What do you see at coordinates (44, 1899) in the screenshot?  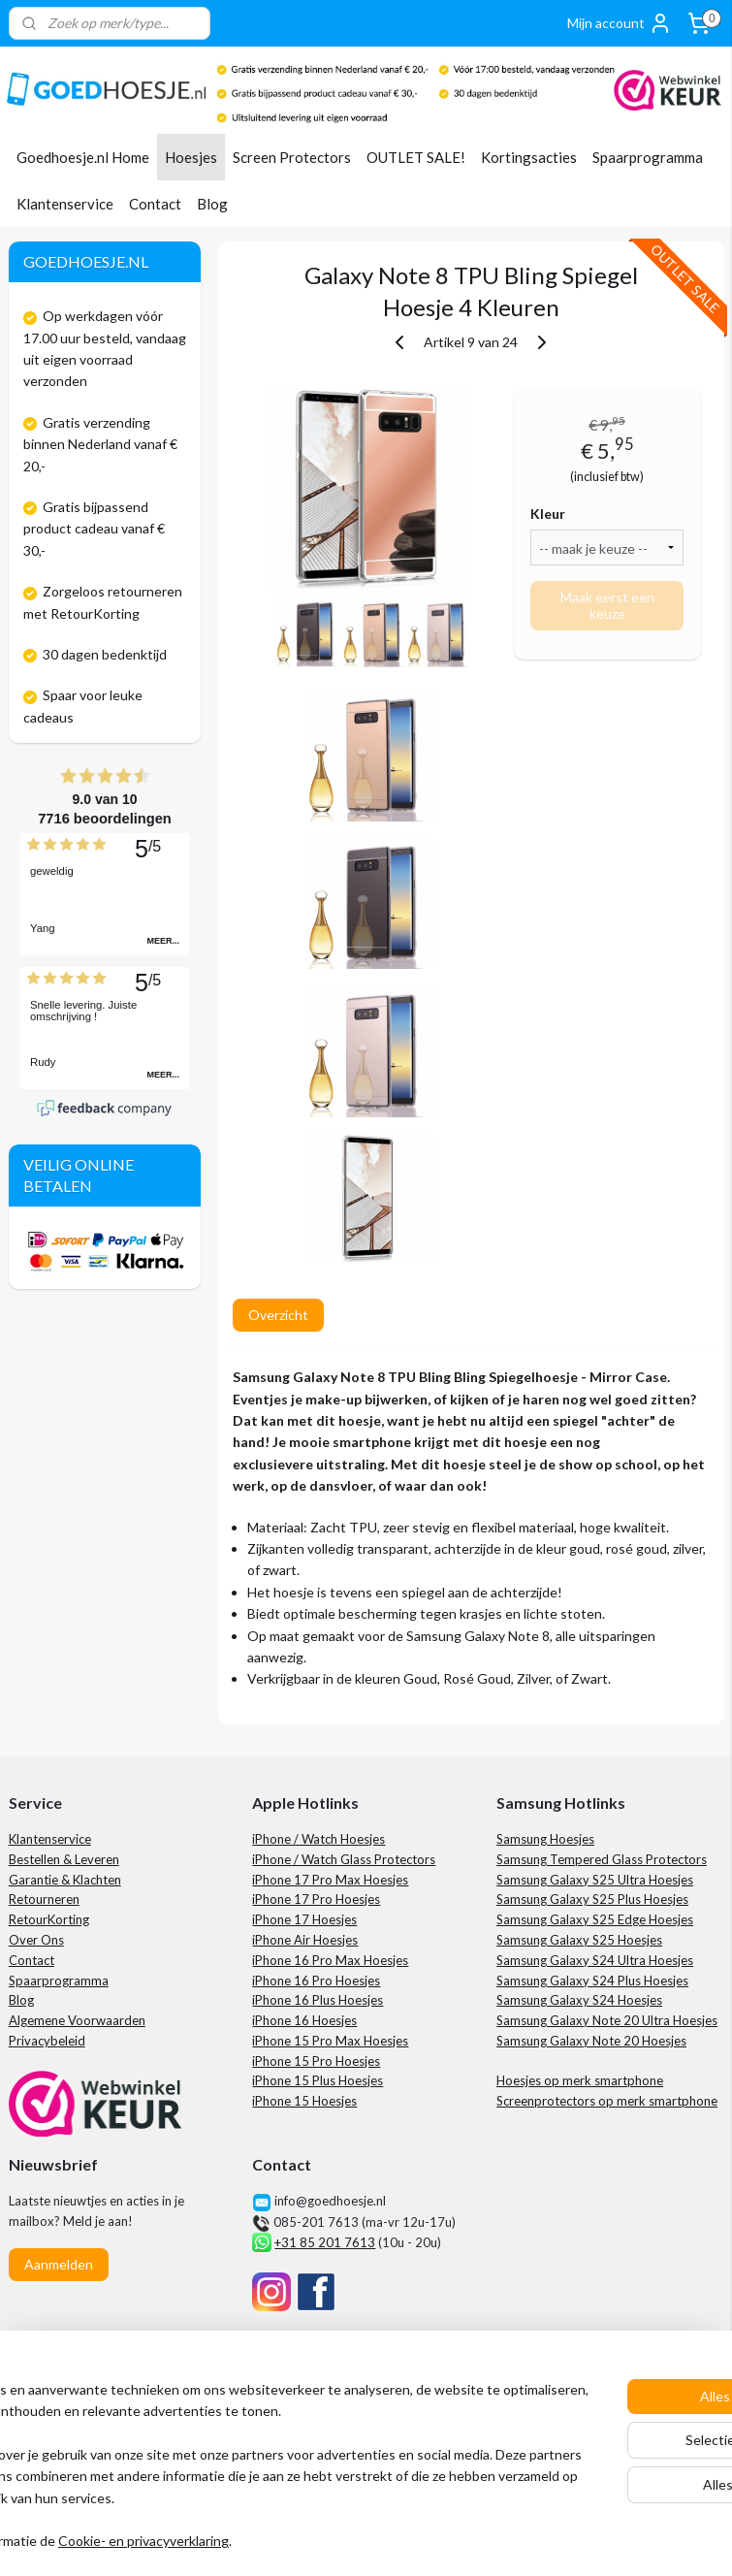 I see `Retourneren` at bounding box center [44, 1899].